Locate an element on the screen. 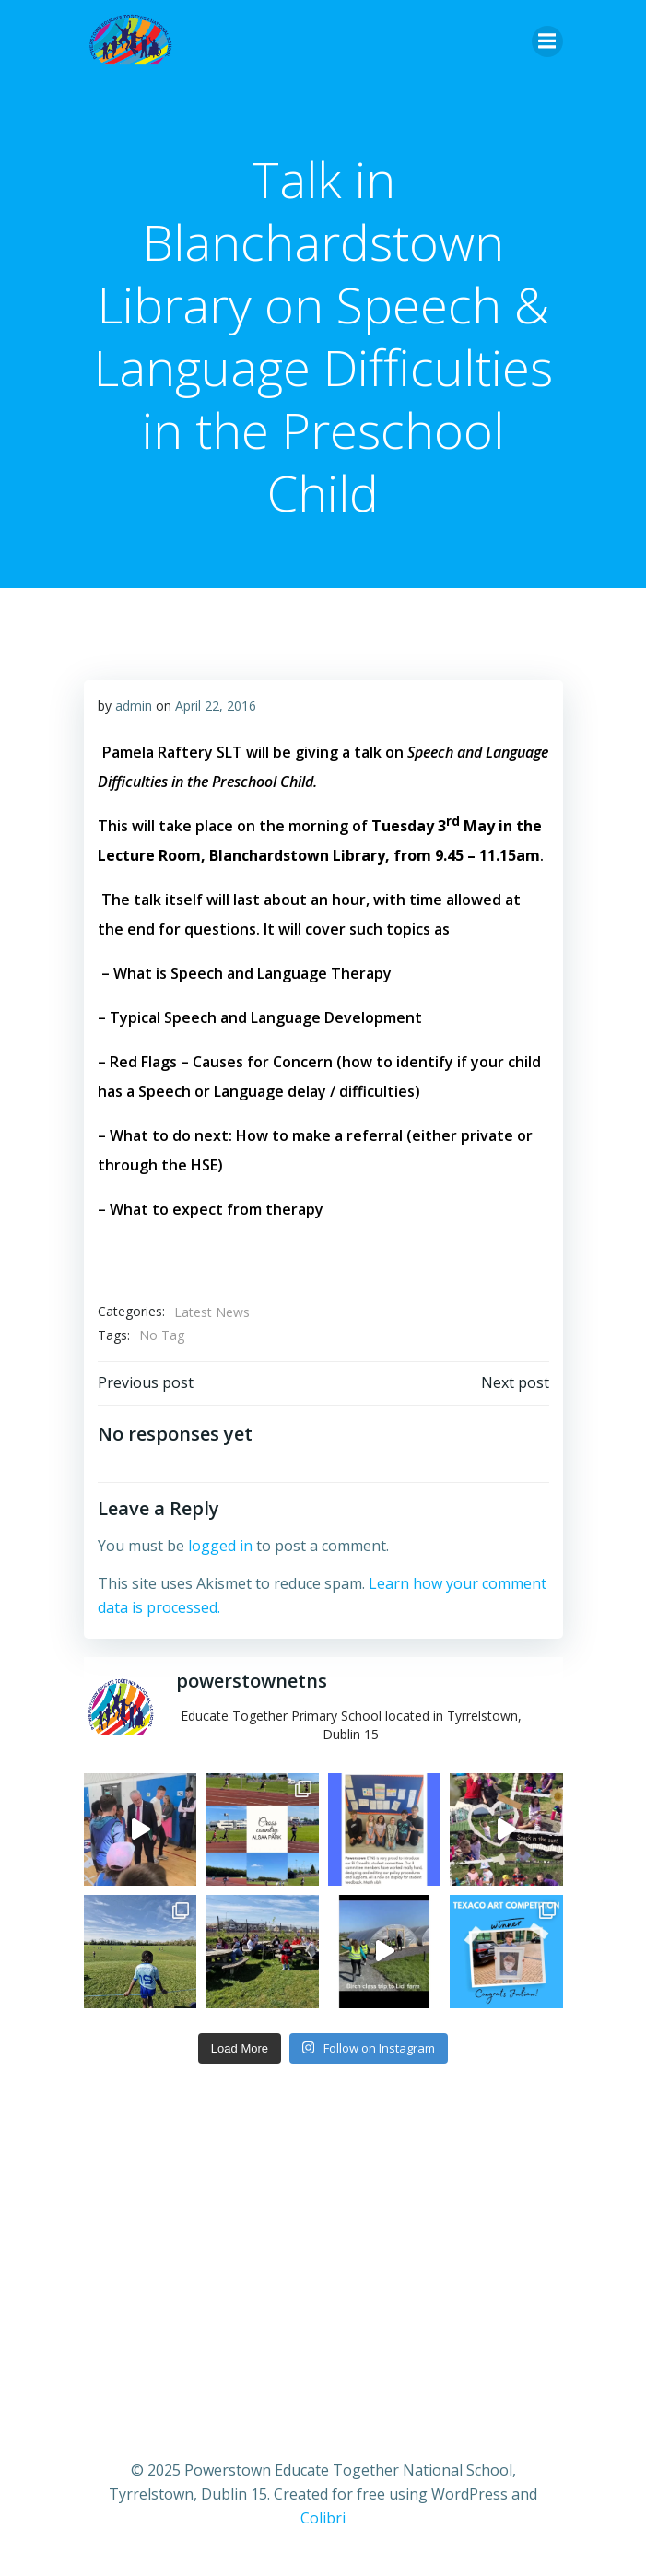 The width and height of the screenshot is (646, 2576). April 22, 2016 is located at coordinates (215, 705).